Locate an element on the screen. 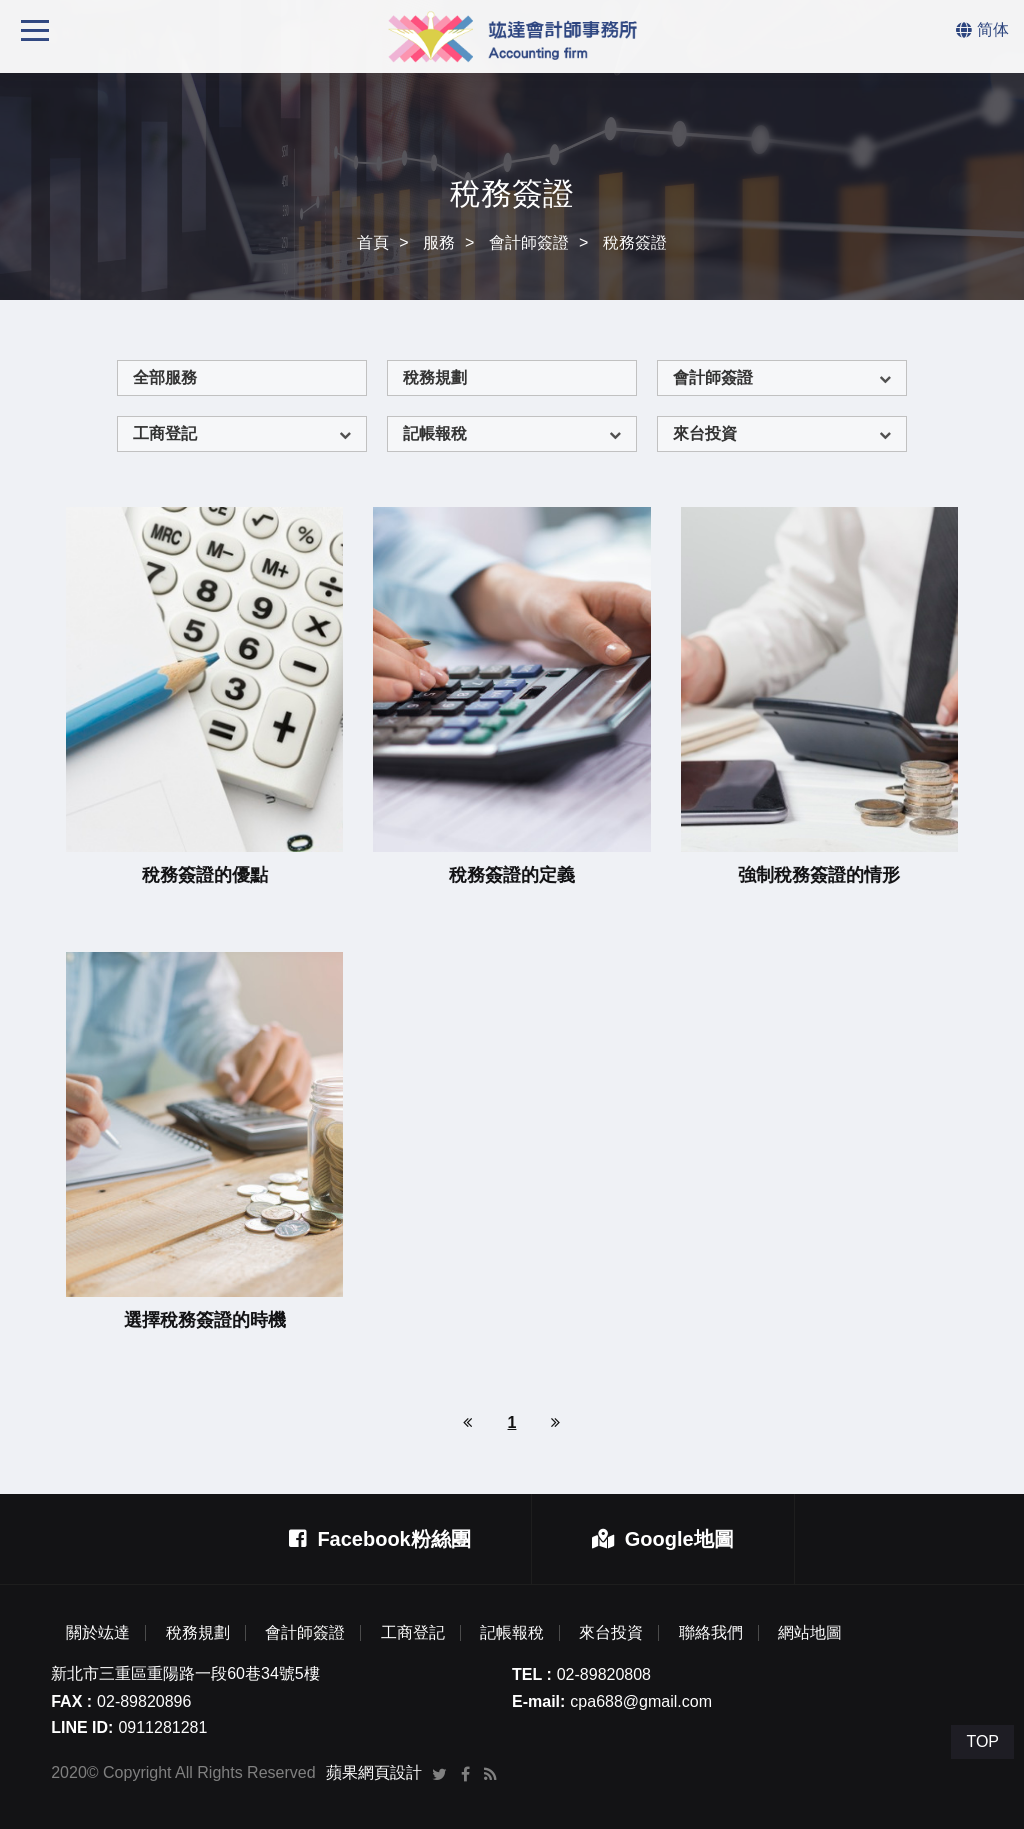 This screenshot has height=1829, width=1024. 聯絡我們 is located at coordinates (711, 1633).